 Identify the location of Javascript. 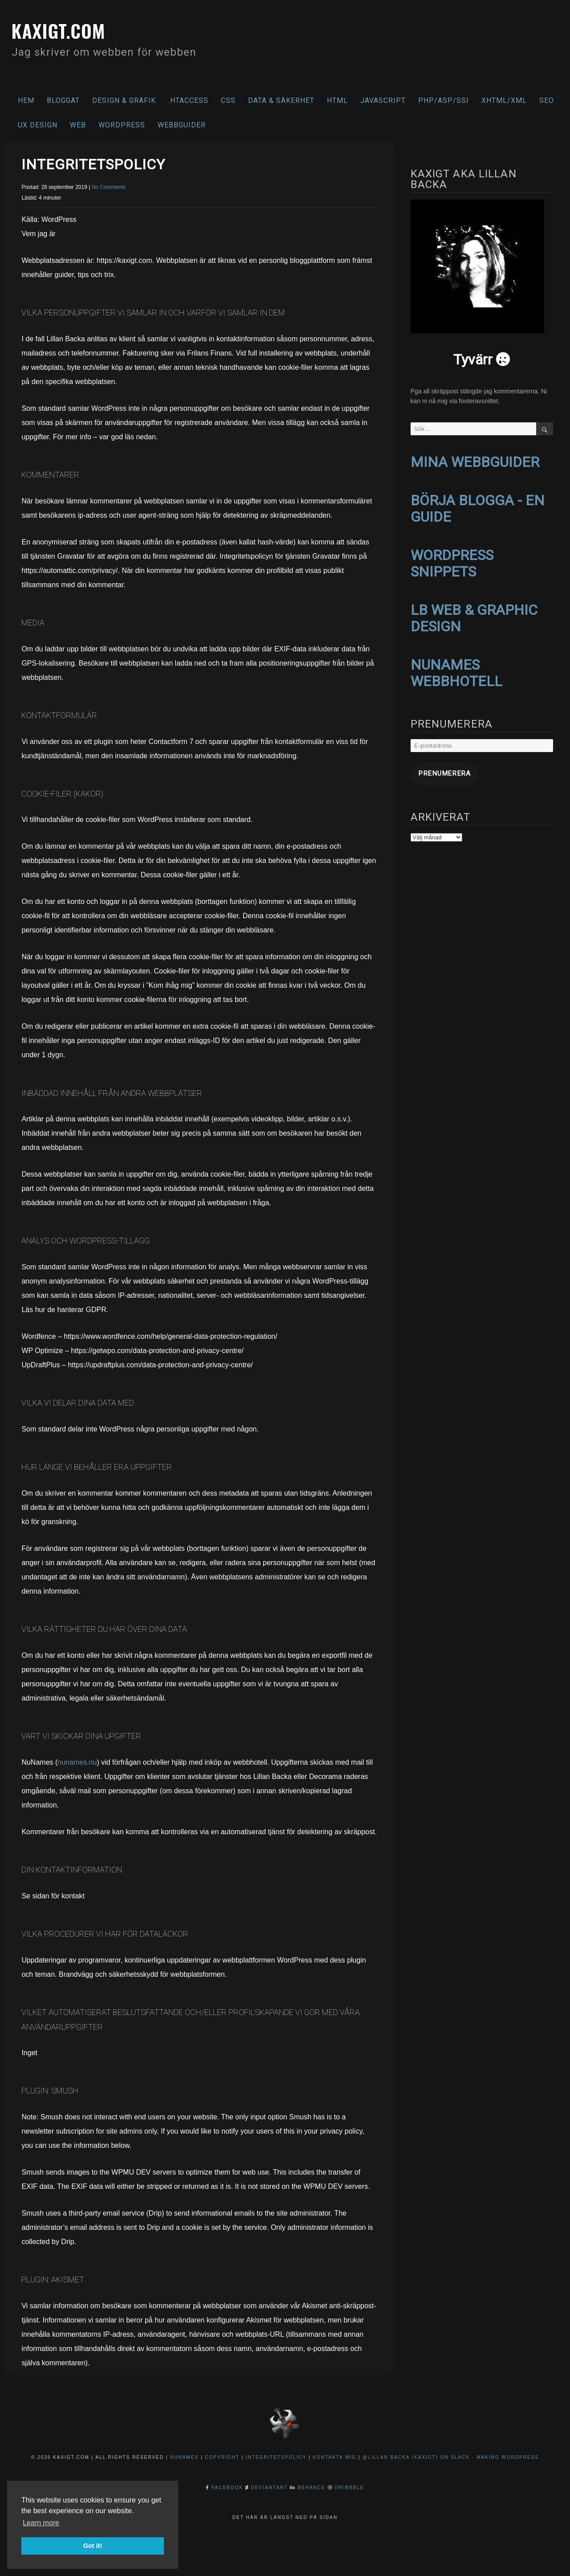
(383, 100).